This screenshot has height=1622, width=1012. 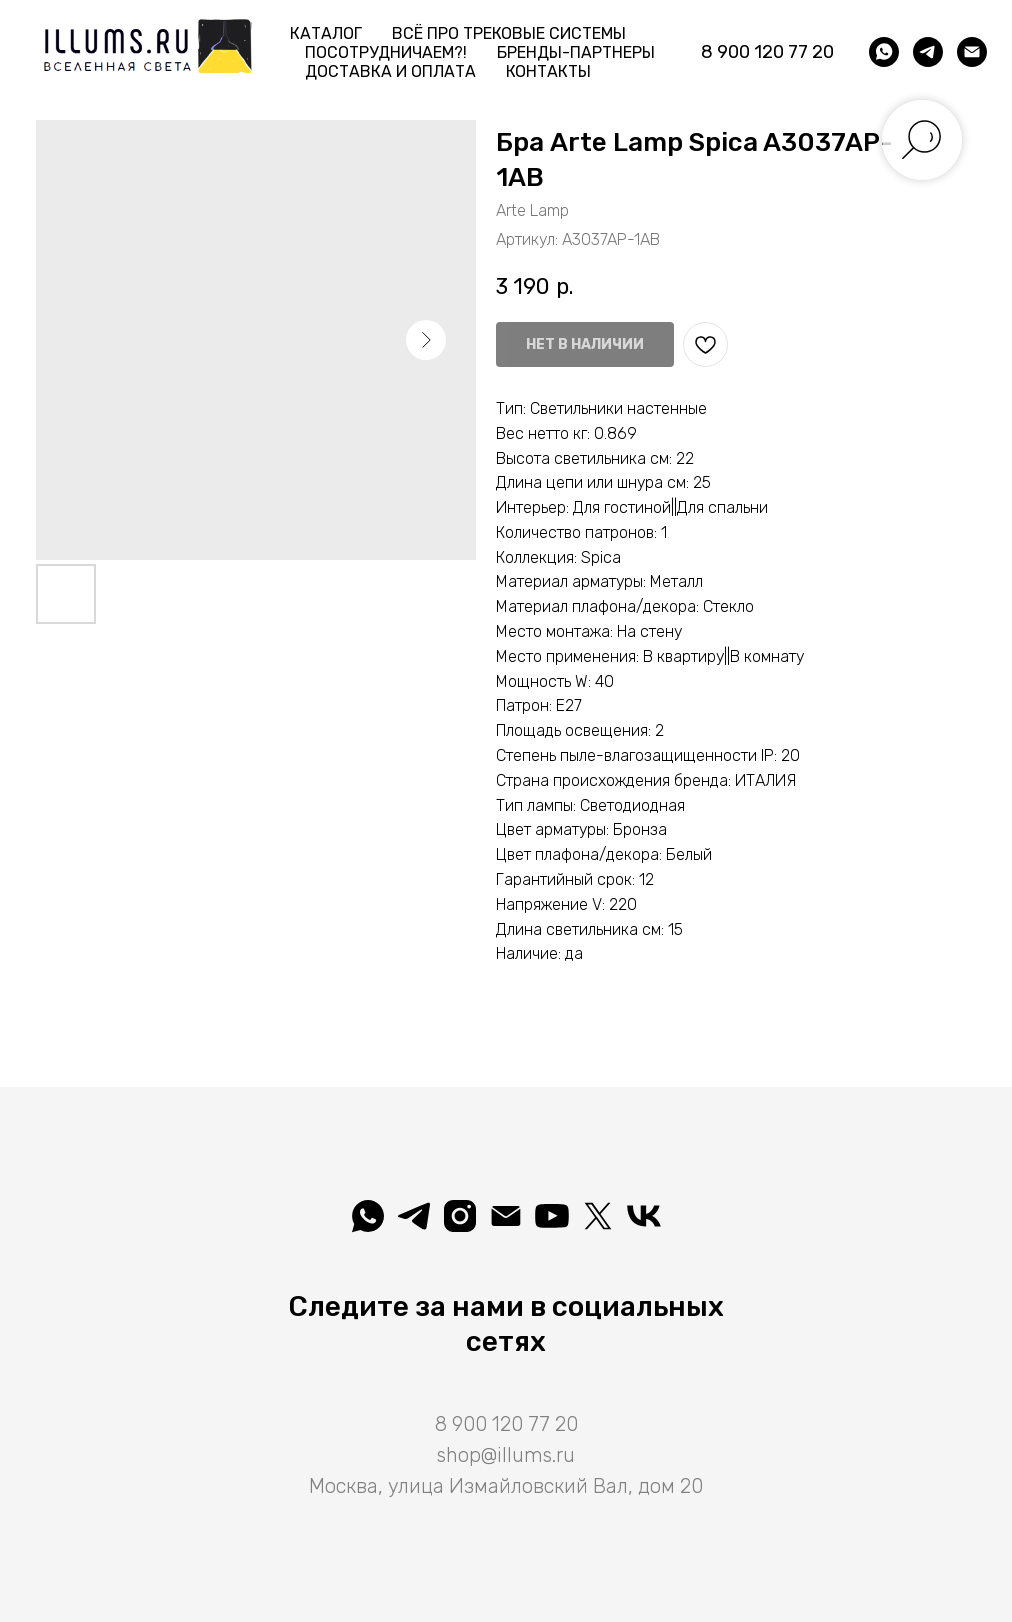 What do you see at coordinates (326, 33) in the screenshot?
I see `Каталог [button]` at bounding box center [326, 33].